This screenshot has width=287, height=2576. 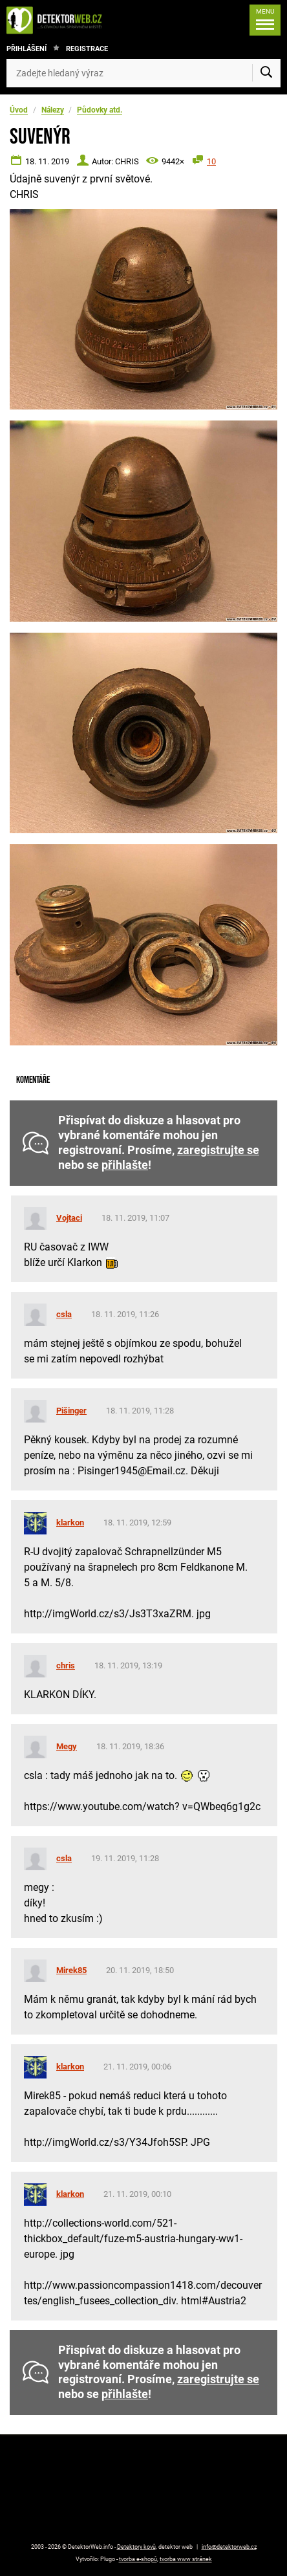 I want to click on [DetektorWeb.info - zpět na úvodní stranu], so click(x=57, y=20).